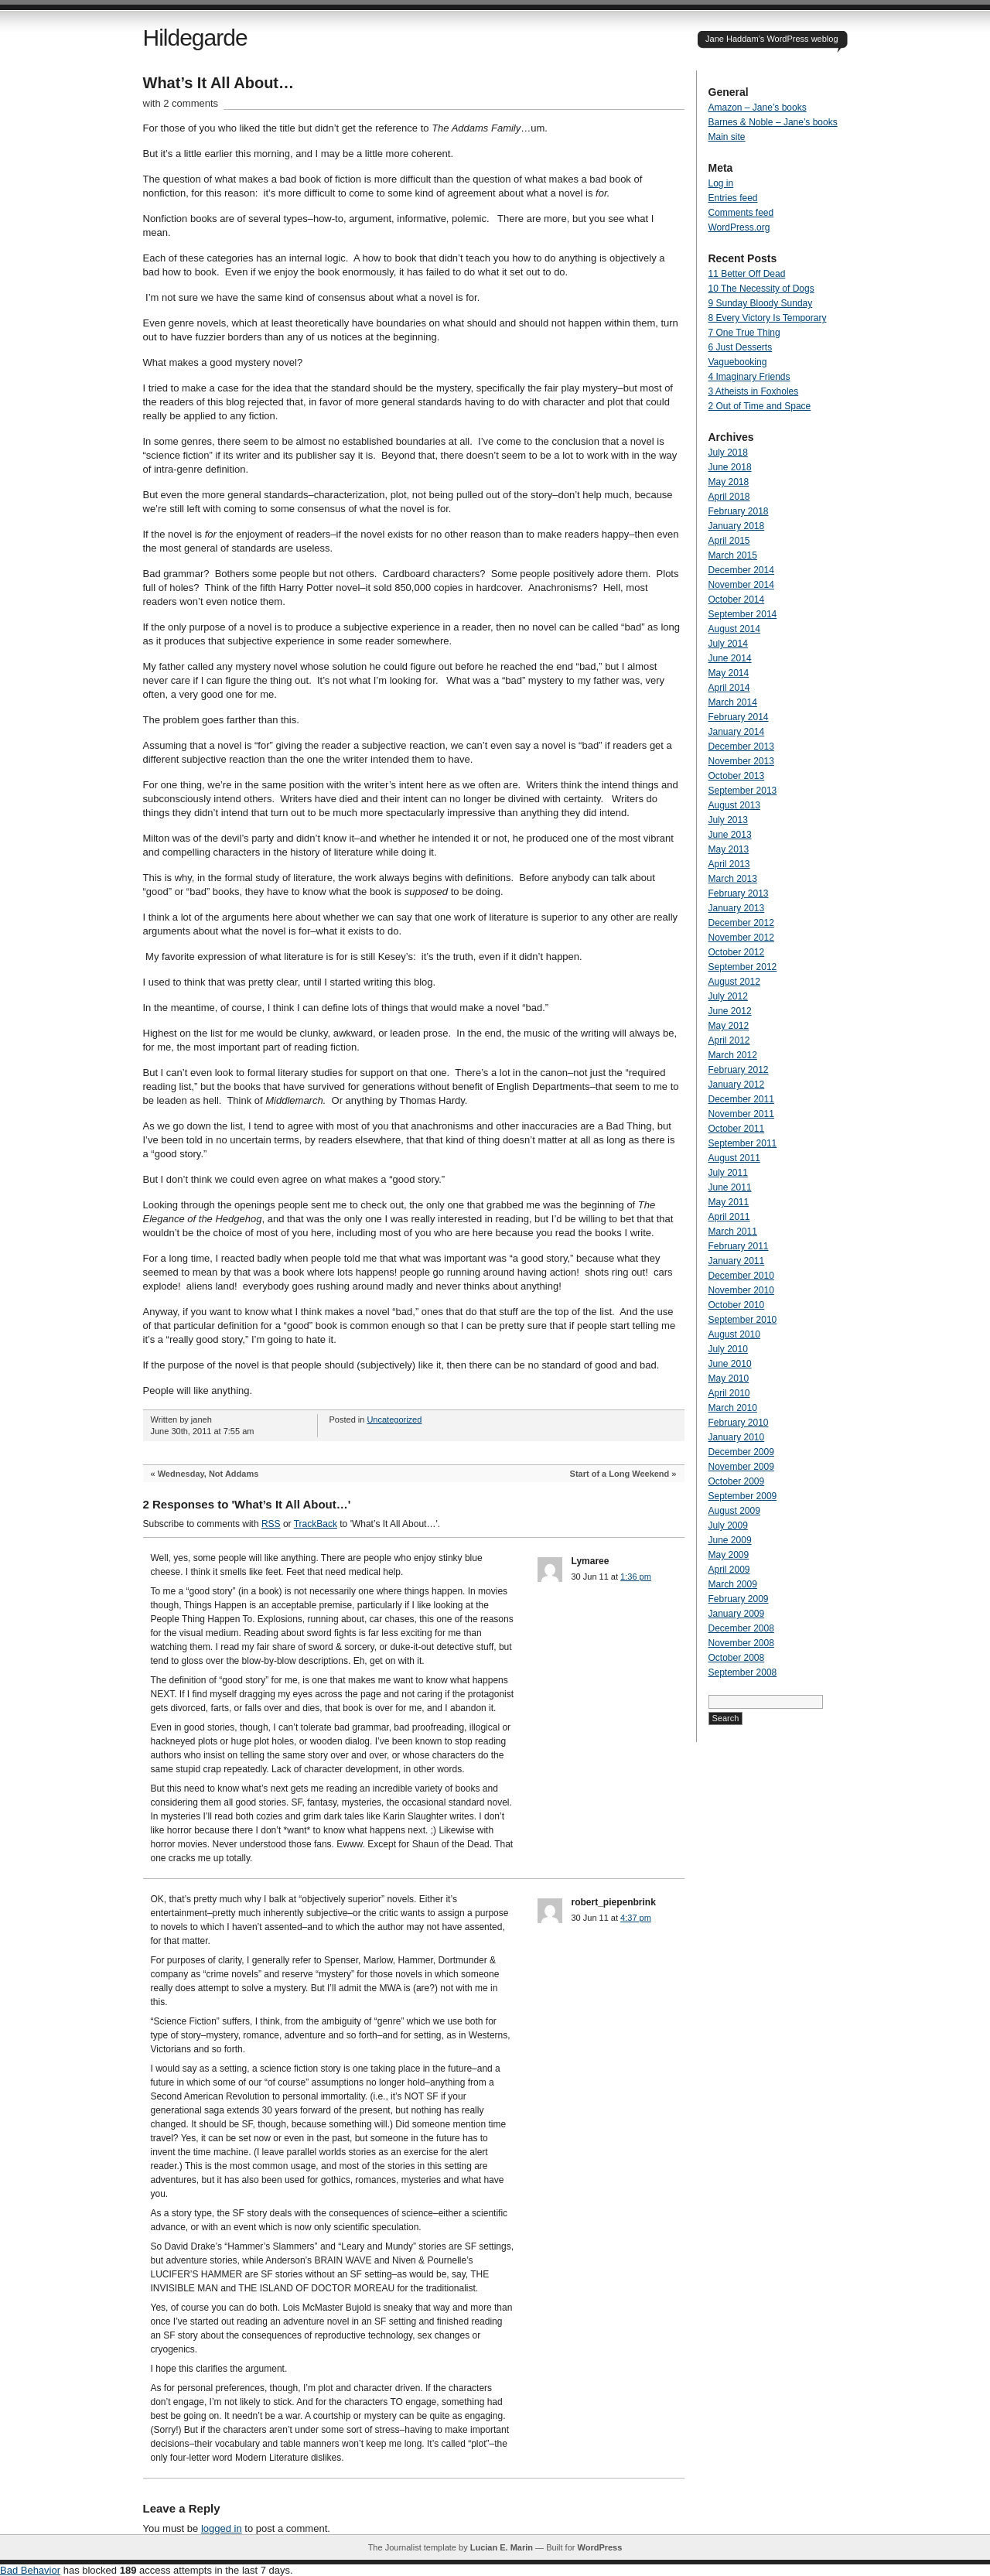  I want to click on April 2018, so click(729, 496).